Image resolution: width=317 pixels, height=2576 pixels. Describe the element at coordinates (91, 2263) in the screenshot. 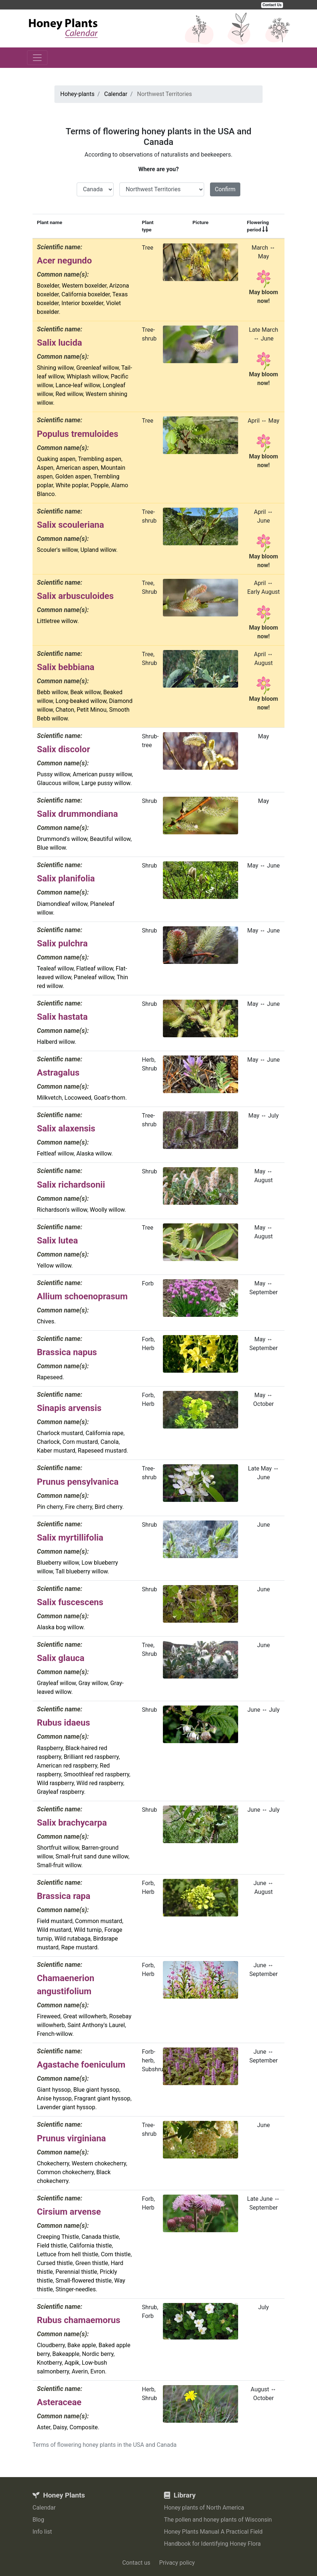

I see `Green thistle` at that location.